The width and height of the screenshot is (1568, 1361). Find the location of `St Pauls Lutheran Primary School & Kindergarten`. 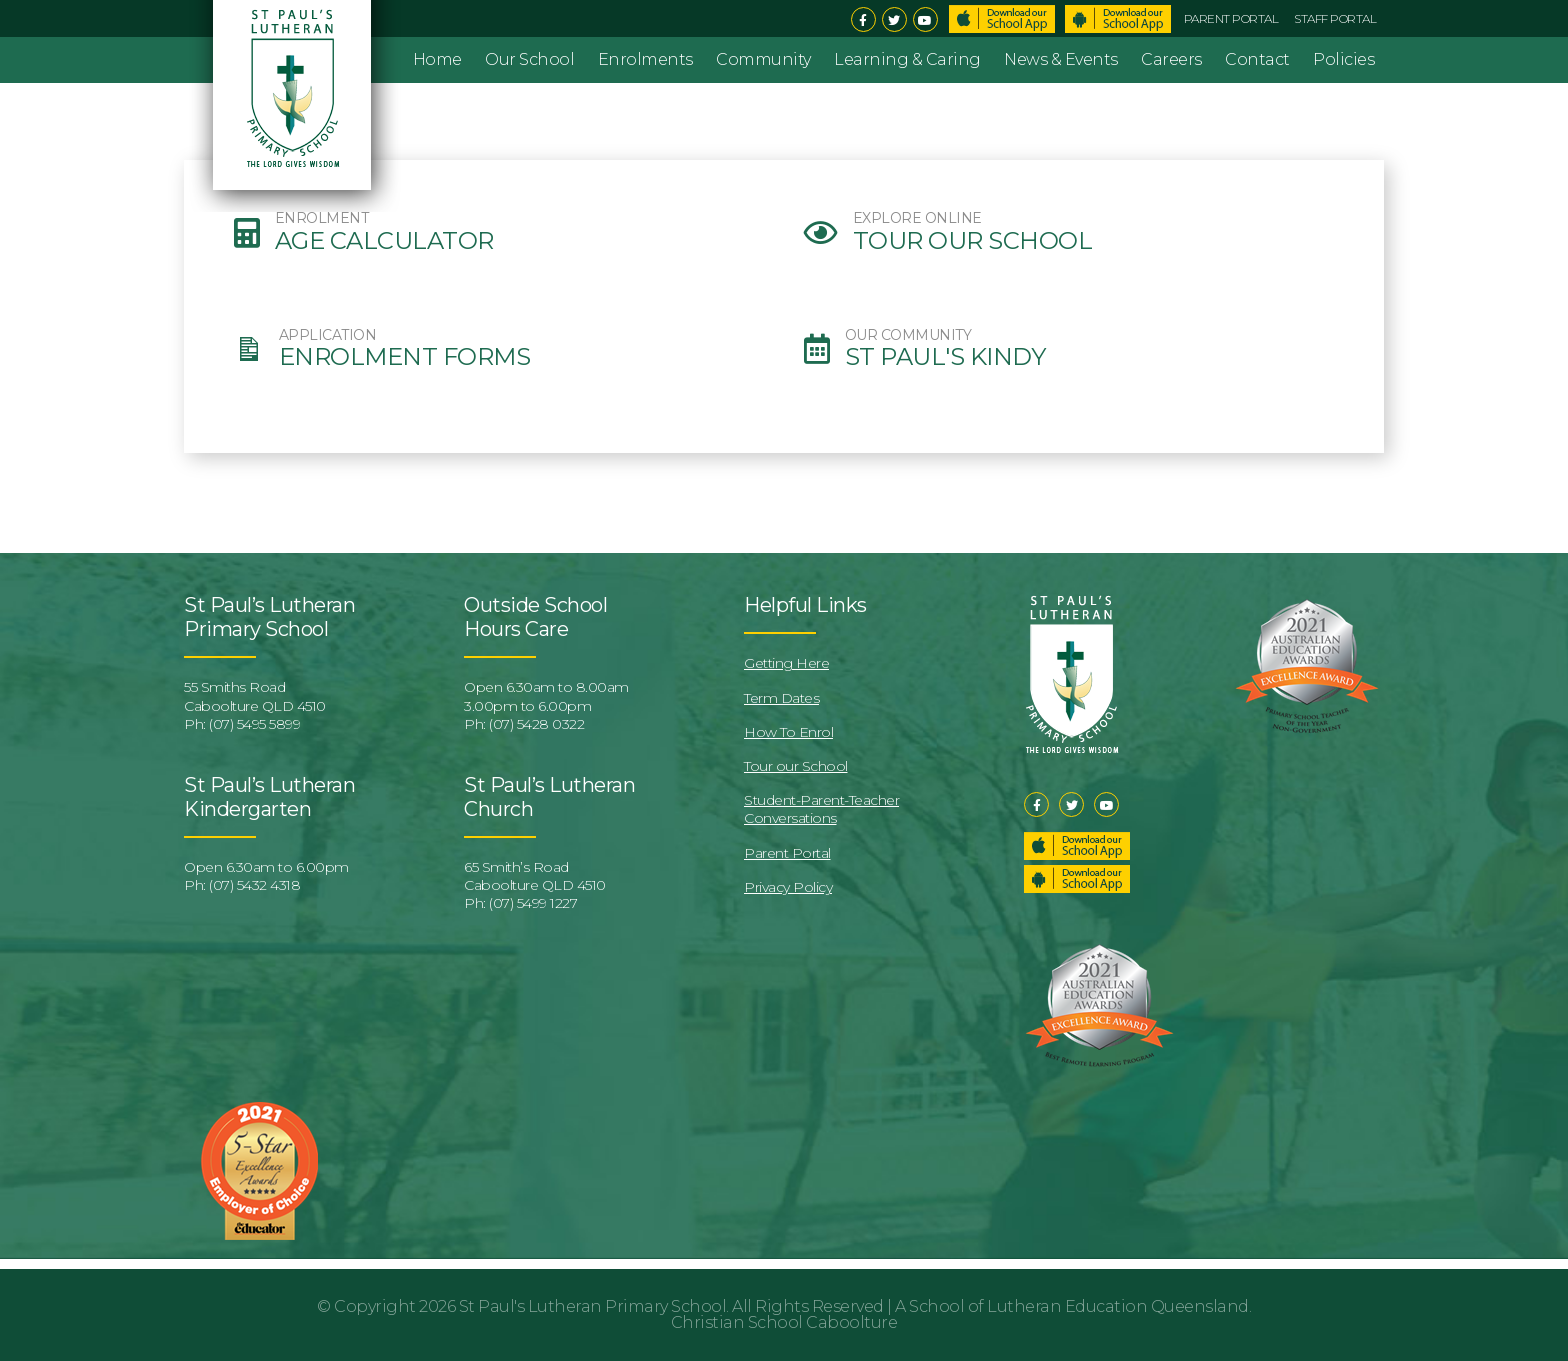

St Pauls Lutheran Primary School & Kindergarten is located at coordinates (295, 106).